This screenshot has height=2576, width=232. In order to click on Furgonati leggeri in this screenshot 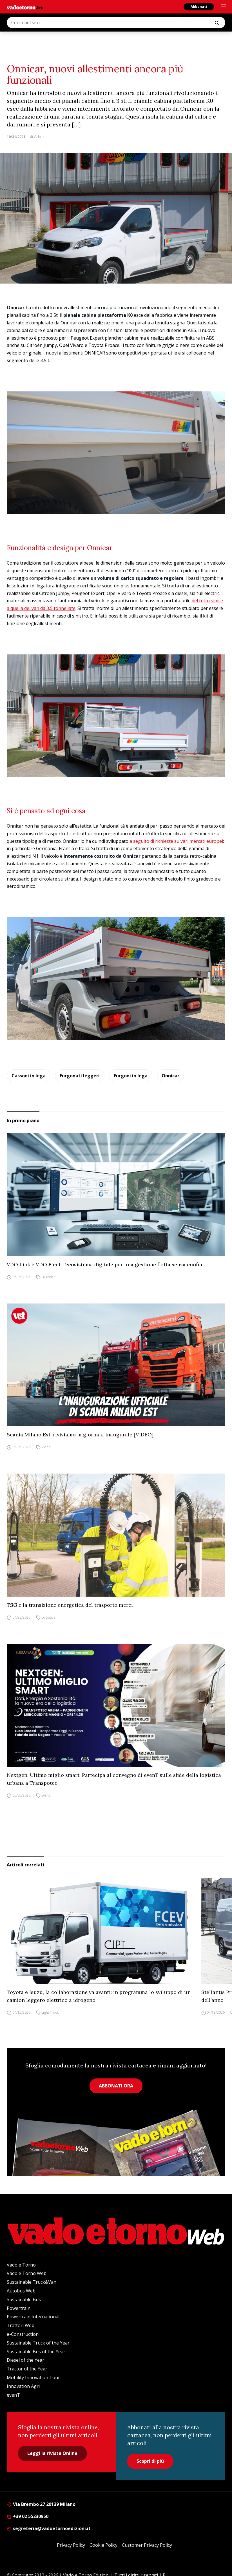, I will do `click(80, 1076)`.